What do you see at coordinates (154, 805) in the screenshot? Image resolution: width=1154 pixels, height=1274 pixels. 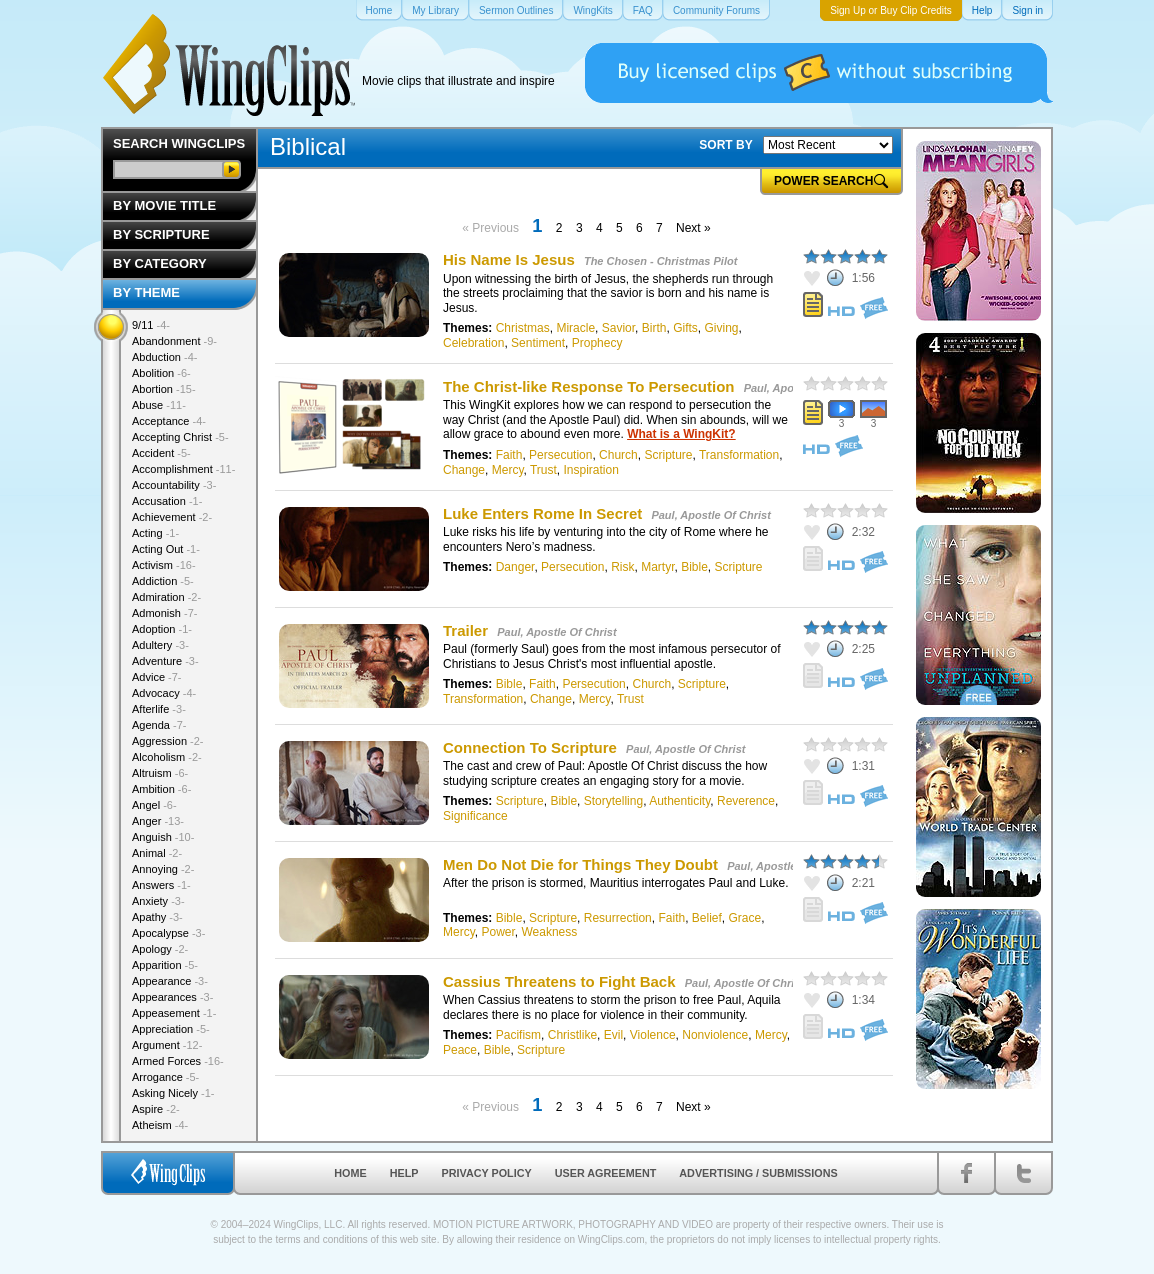 I see `Angel` at bounding box center [154, 805].